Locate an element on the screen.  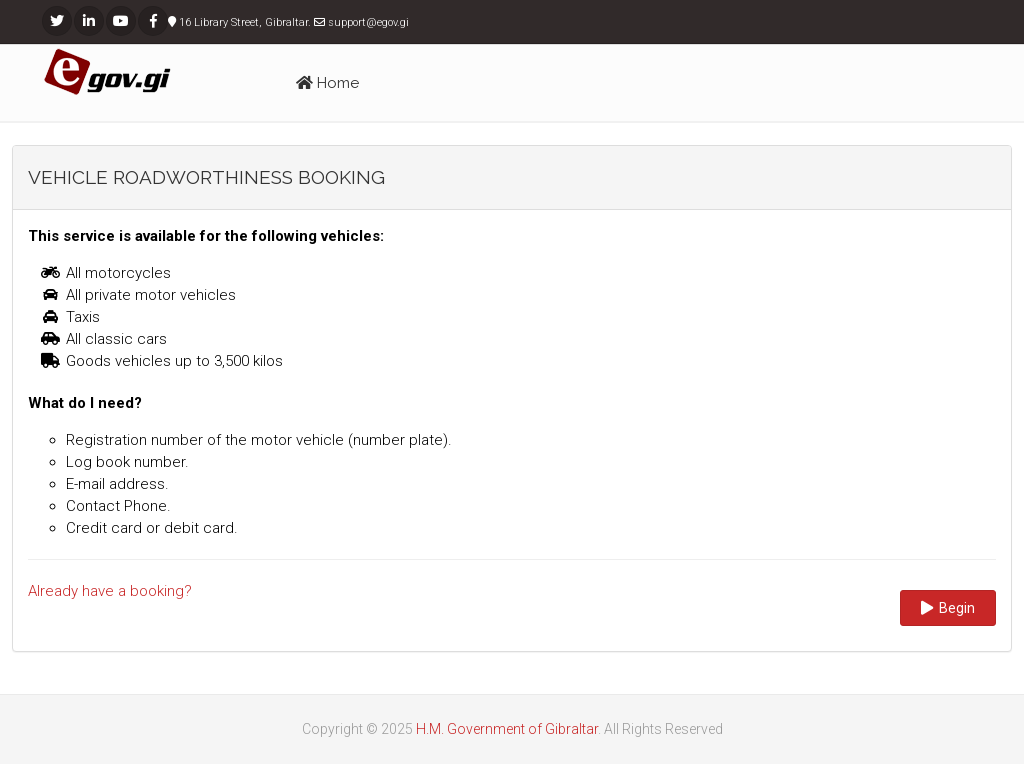
Begin is located at coordinates (948, 608).